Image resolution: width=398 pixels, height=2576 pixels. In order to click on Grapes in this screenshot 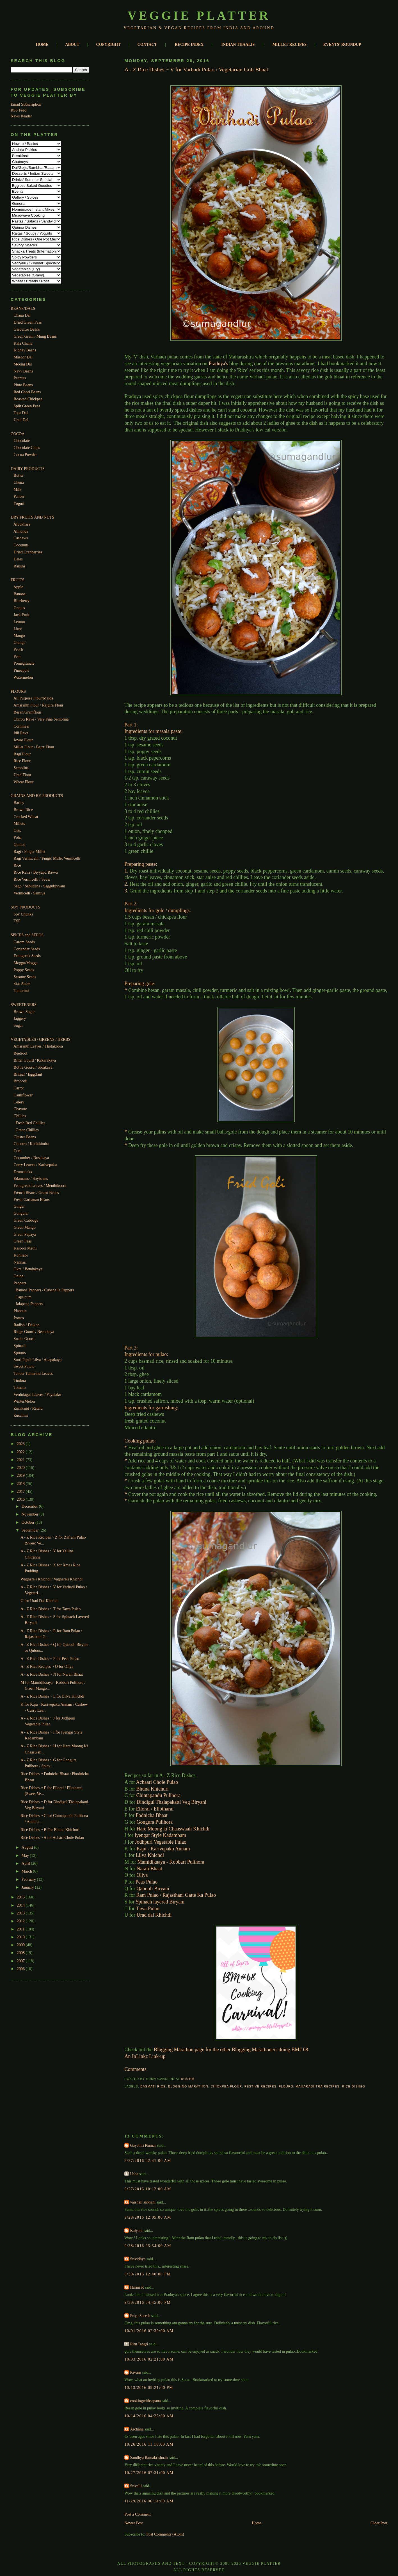, I will do `click(19, 607)`.